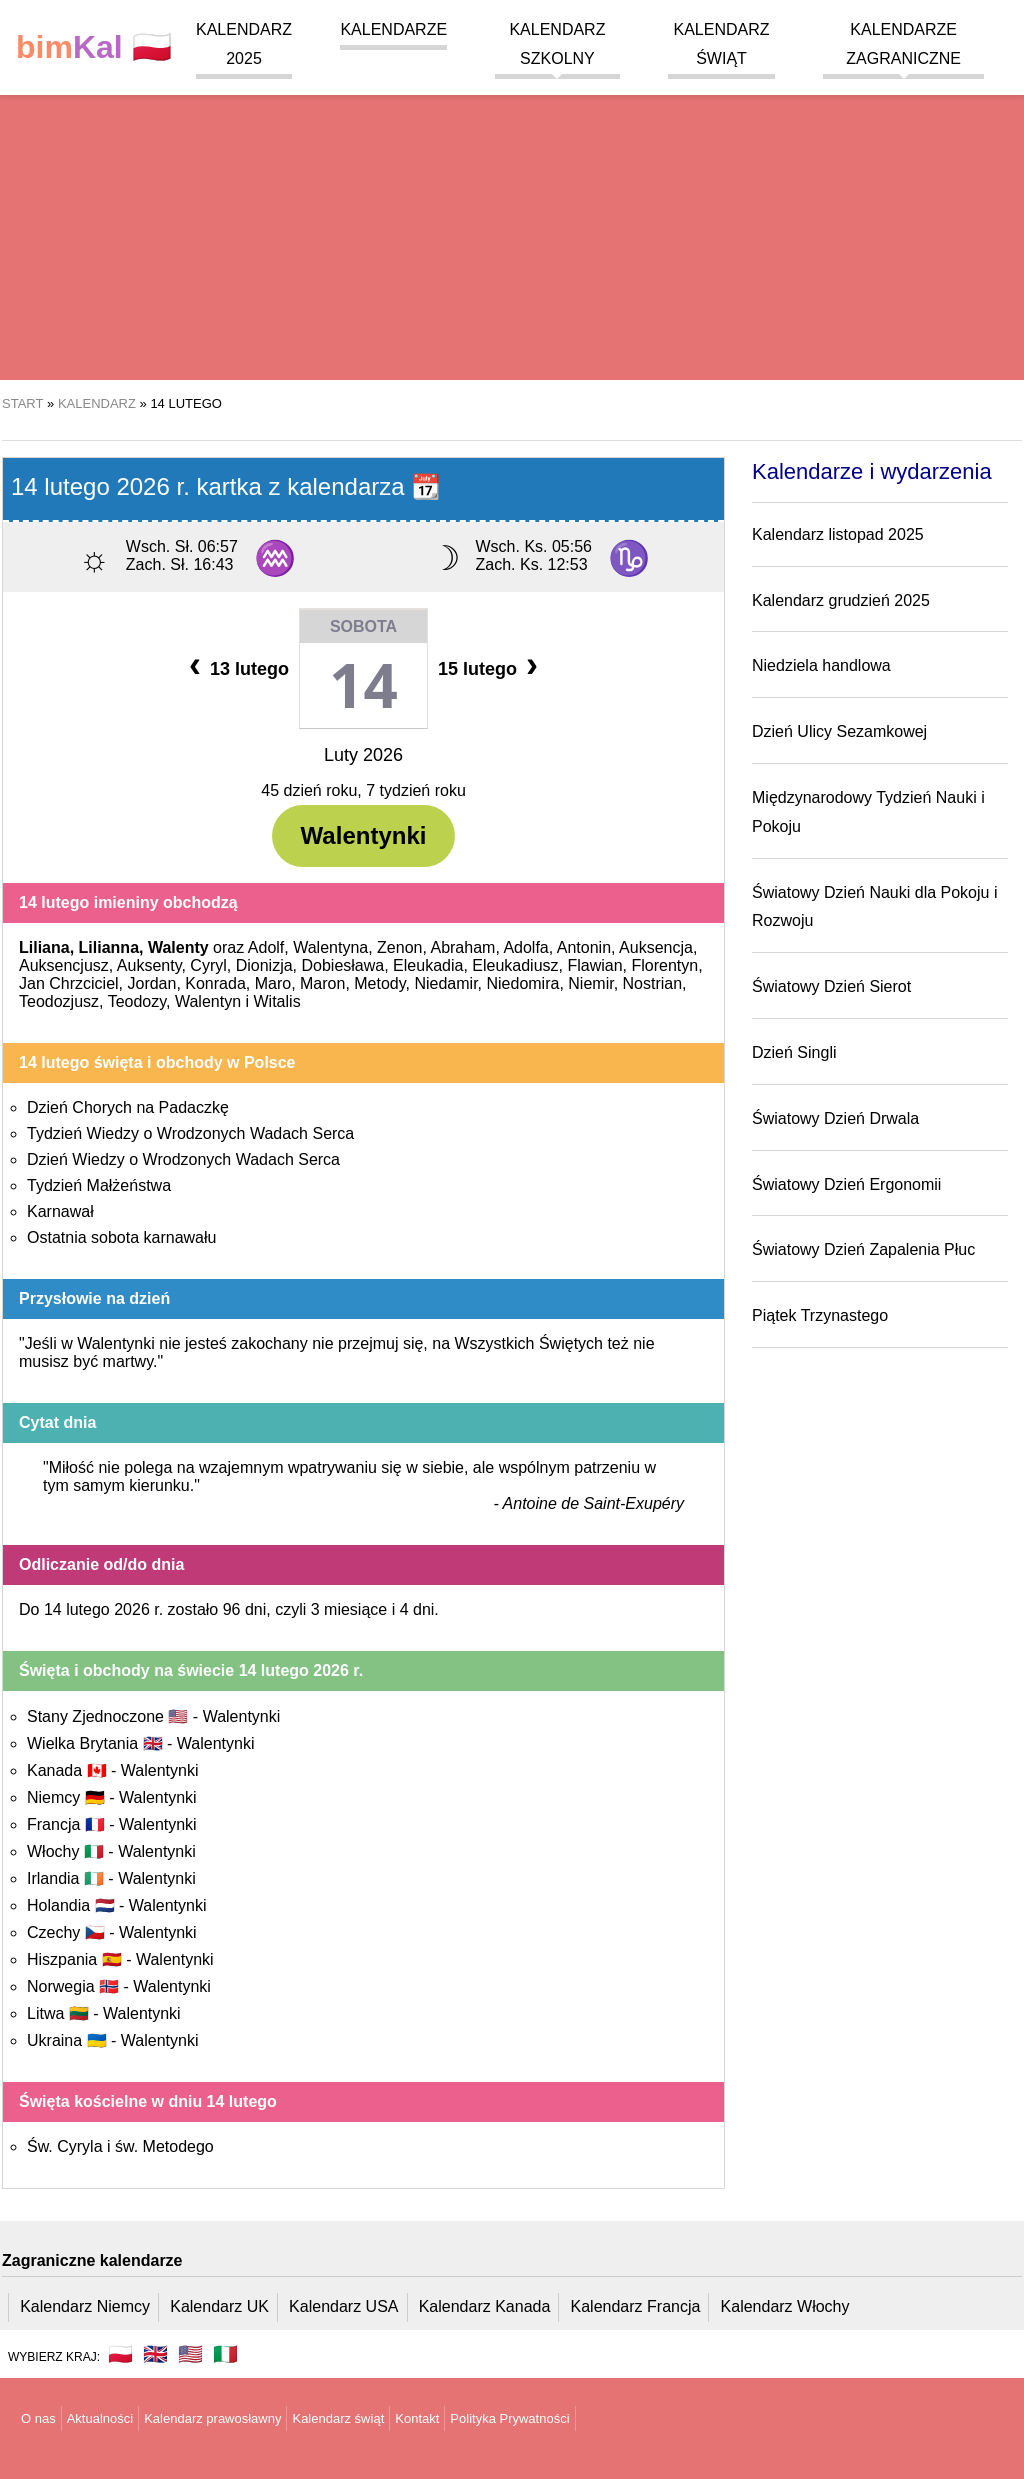 The height and width of the screenshot is (2479, 1024). Describe the element at coordinates (38, 2418) in the screenshot. I see `O nas` at that location.